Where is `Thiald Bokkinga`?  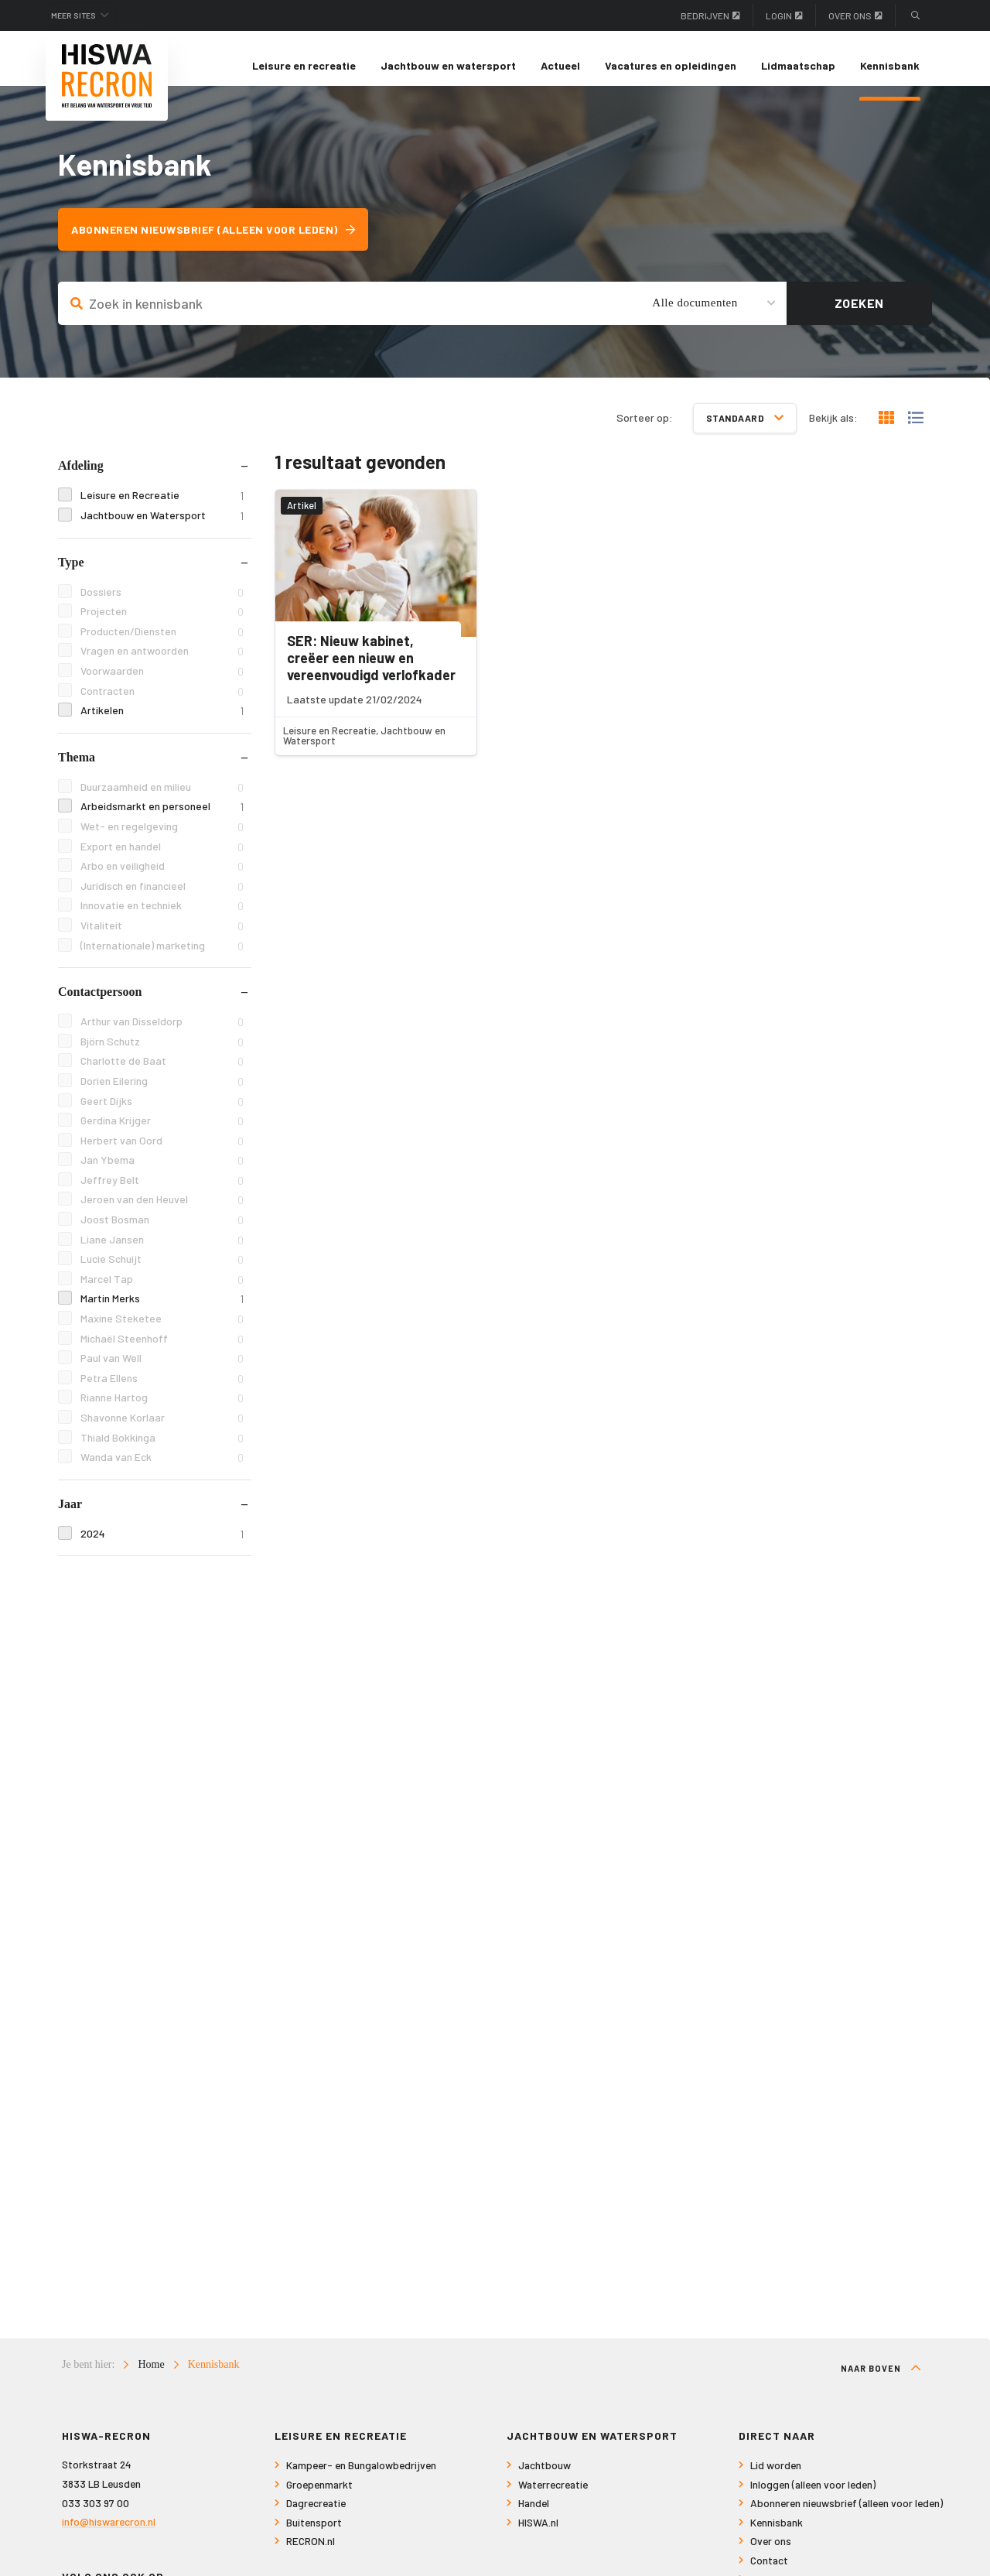
Thiald Bokkinga is located at coordinates (162, 1451).